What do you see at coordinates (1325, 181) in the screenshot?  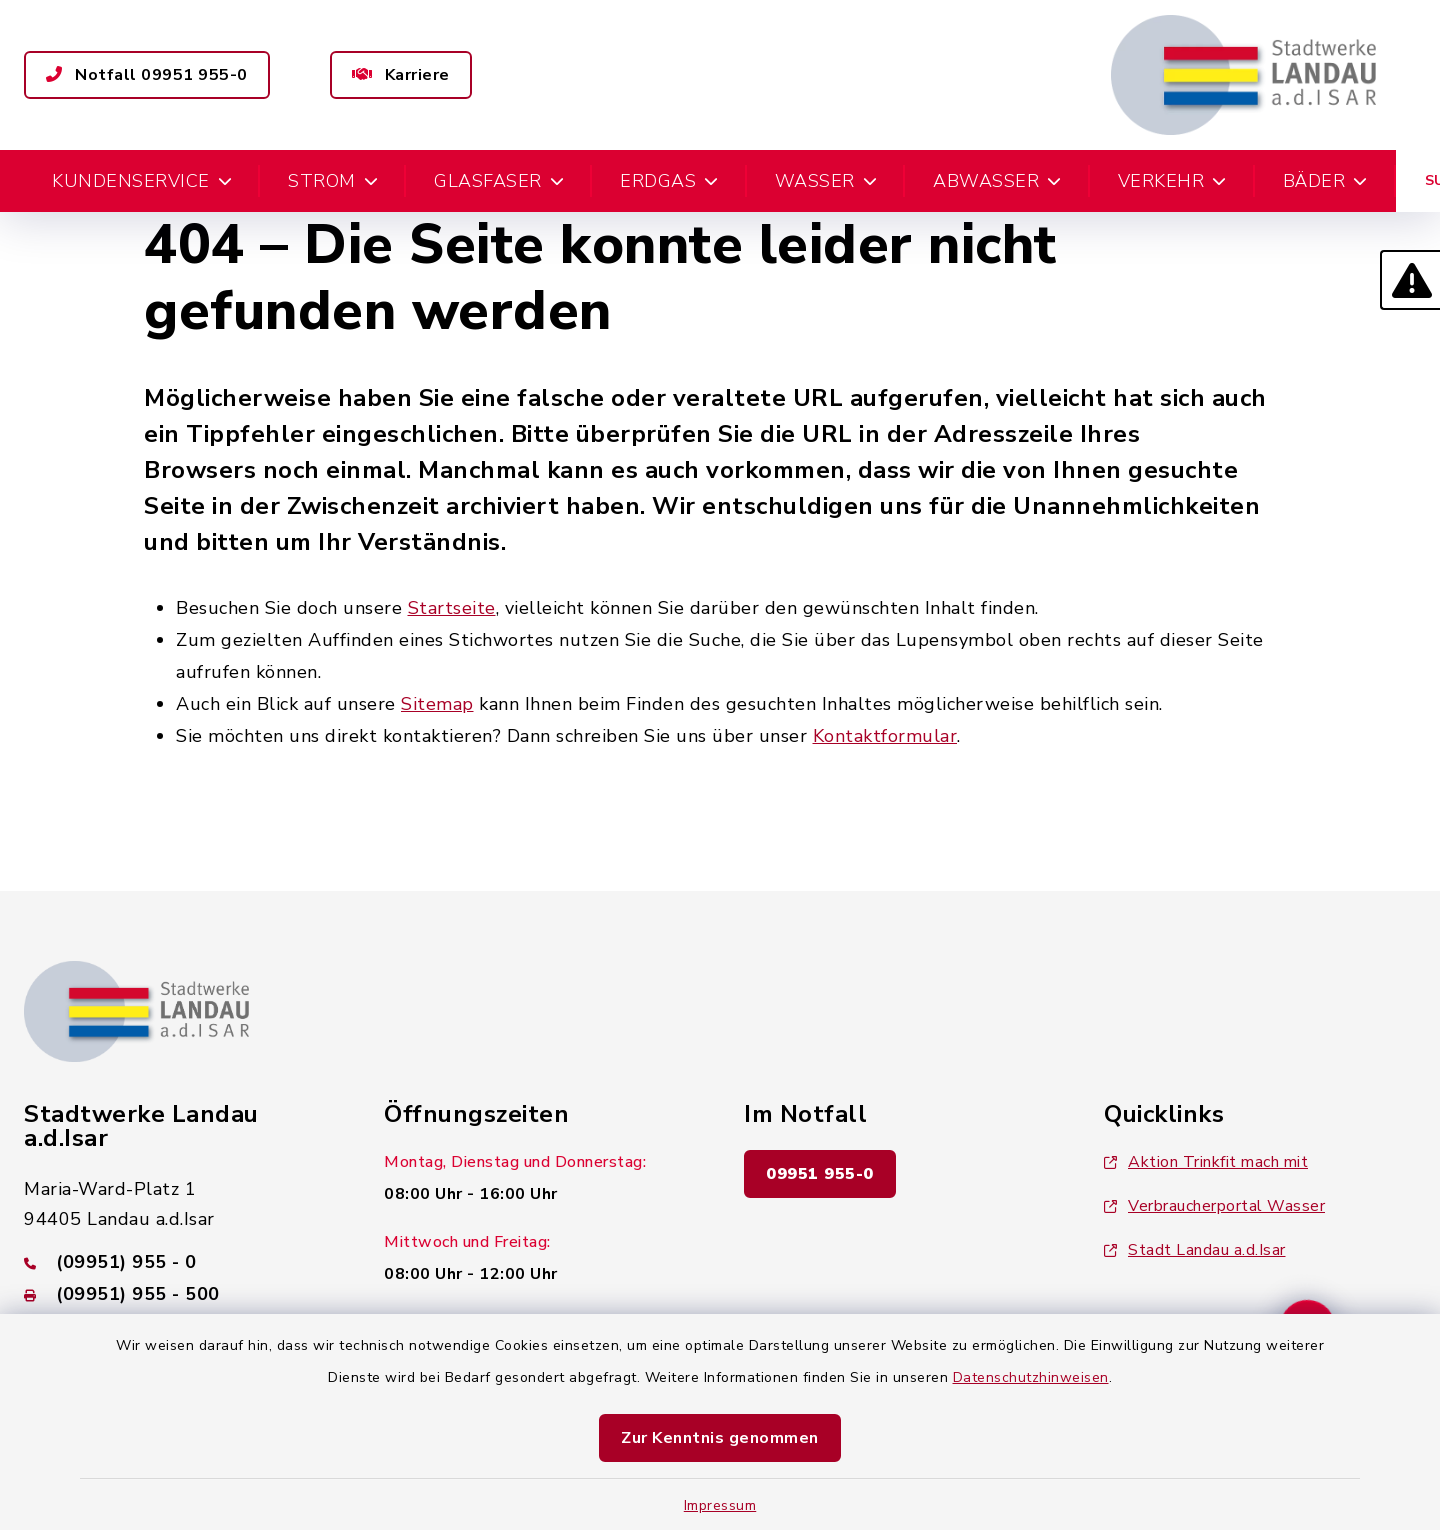 I see `Bäder [button]` at bounding box center [1325, 181].